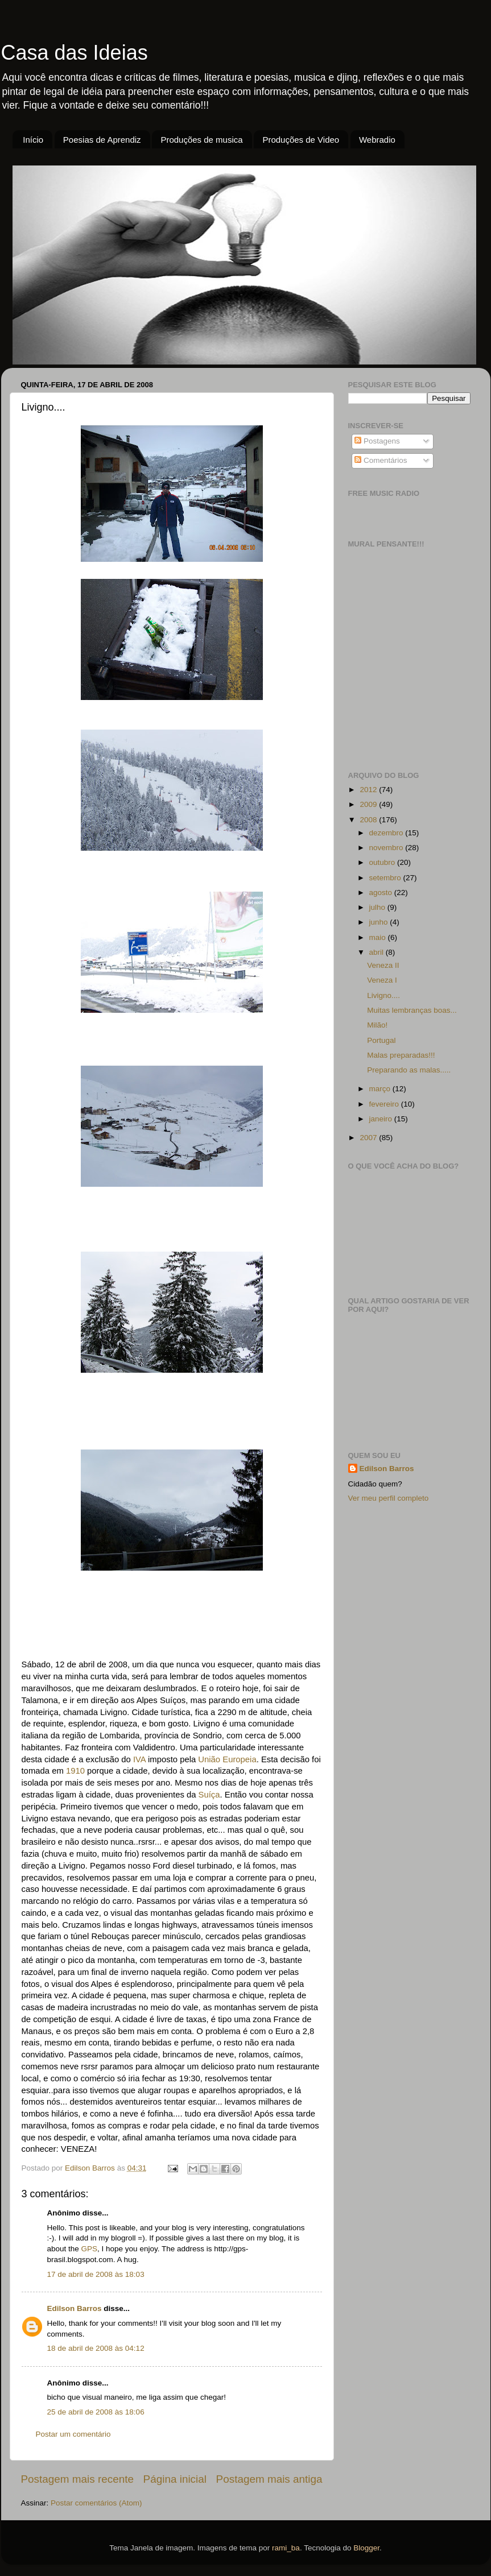 This screenshot has height=2576, width=491. I want to click on Produções de Video, so click(300, 139).